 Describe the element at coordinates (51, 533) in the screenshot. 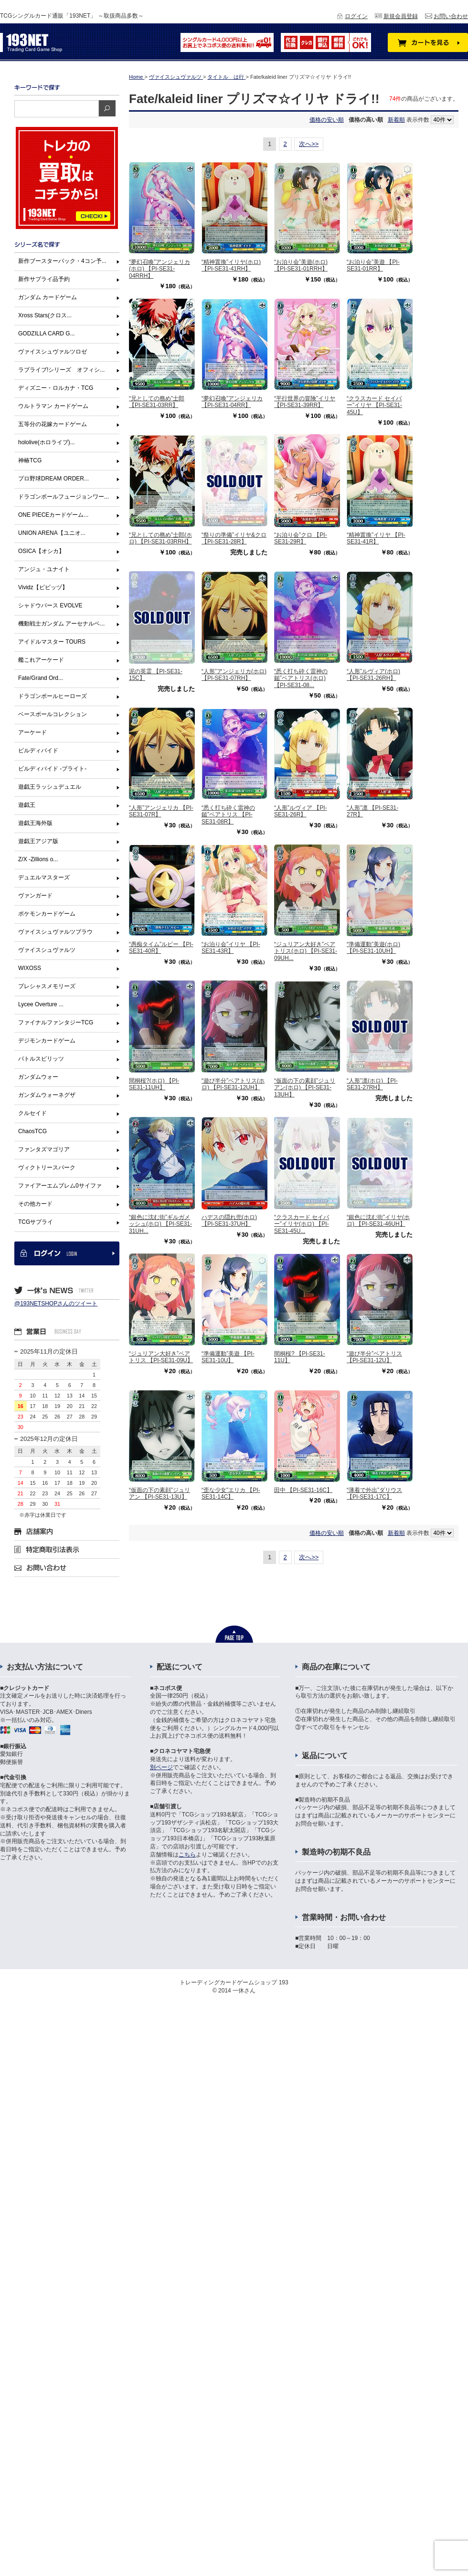

I see `UNION ARENA【ユニオ...` at that location.